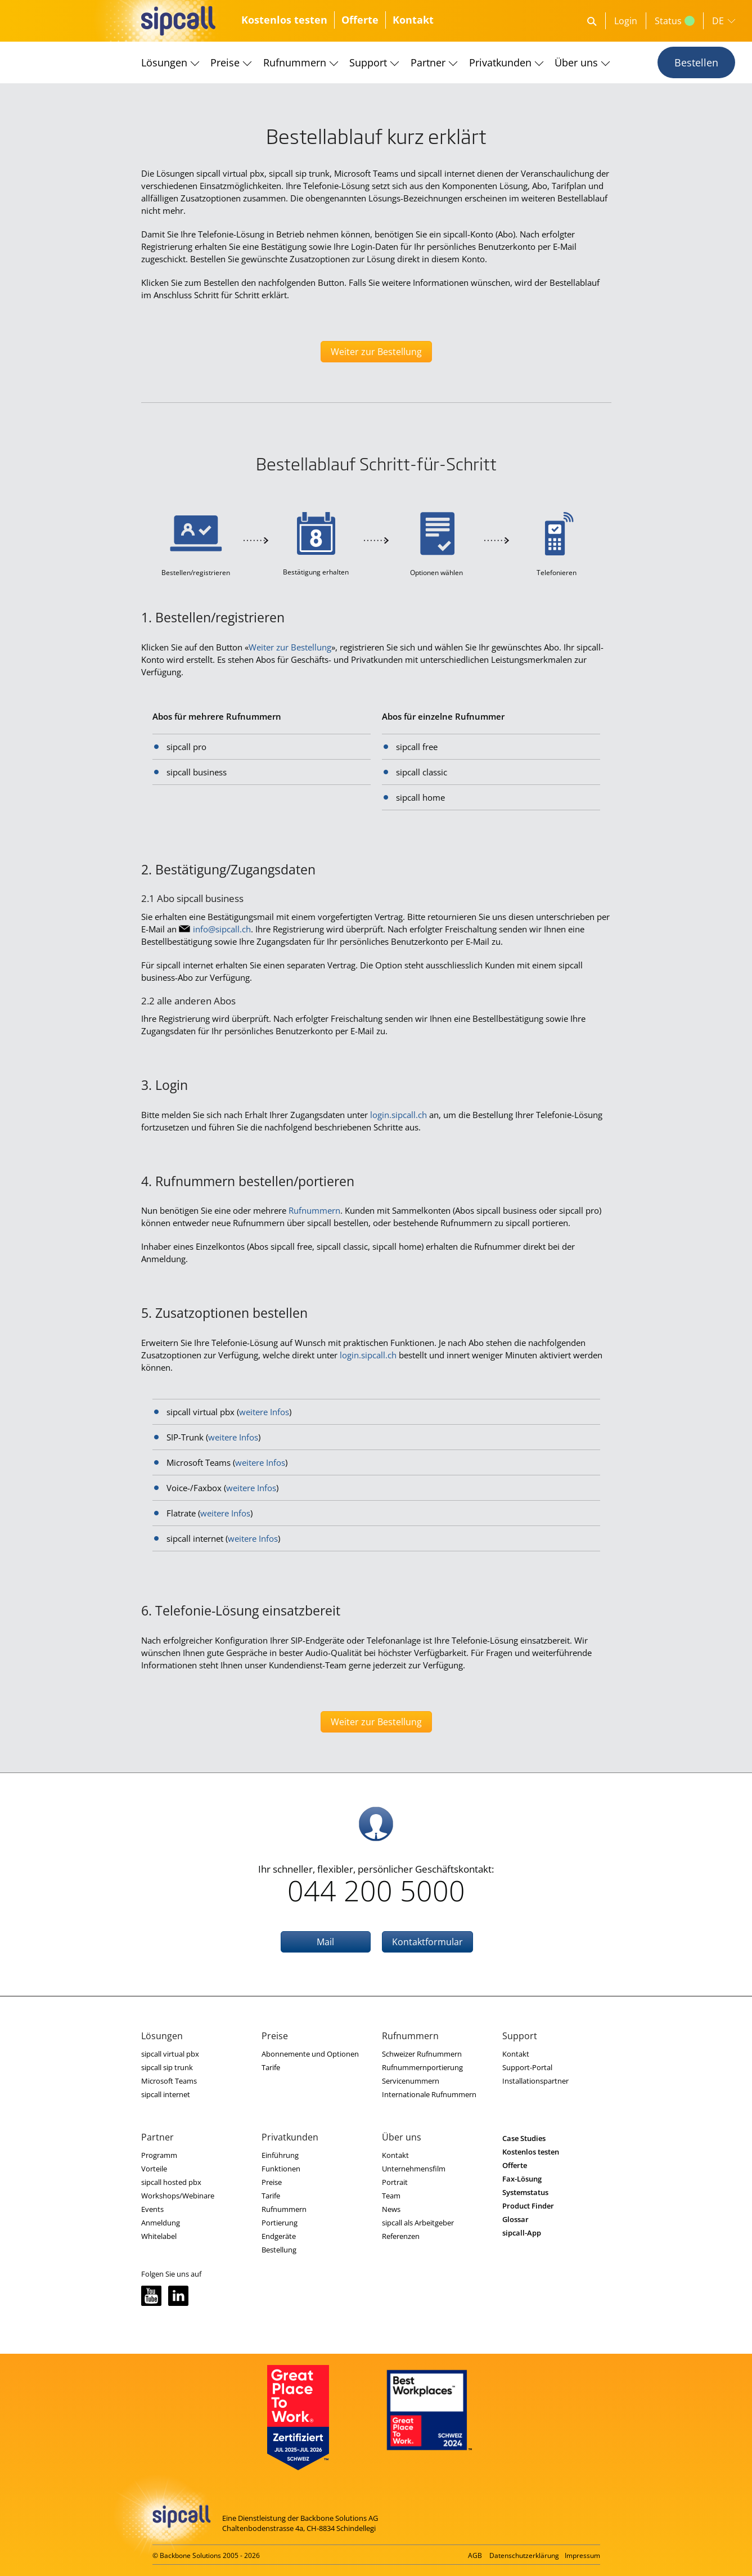  I want to click on Einführung, so click(280, 2155).